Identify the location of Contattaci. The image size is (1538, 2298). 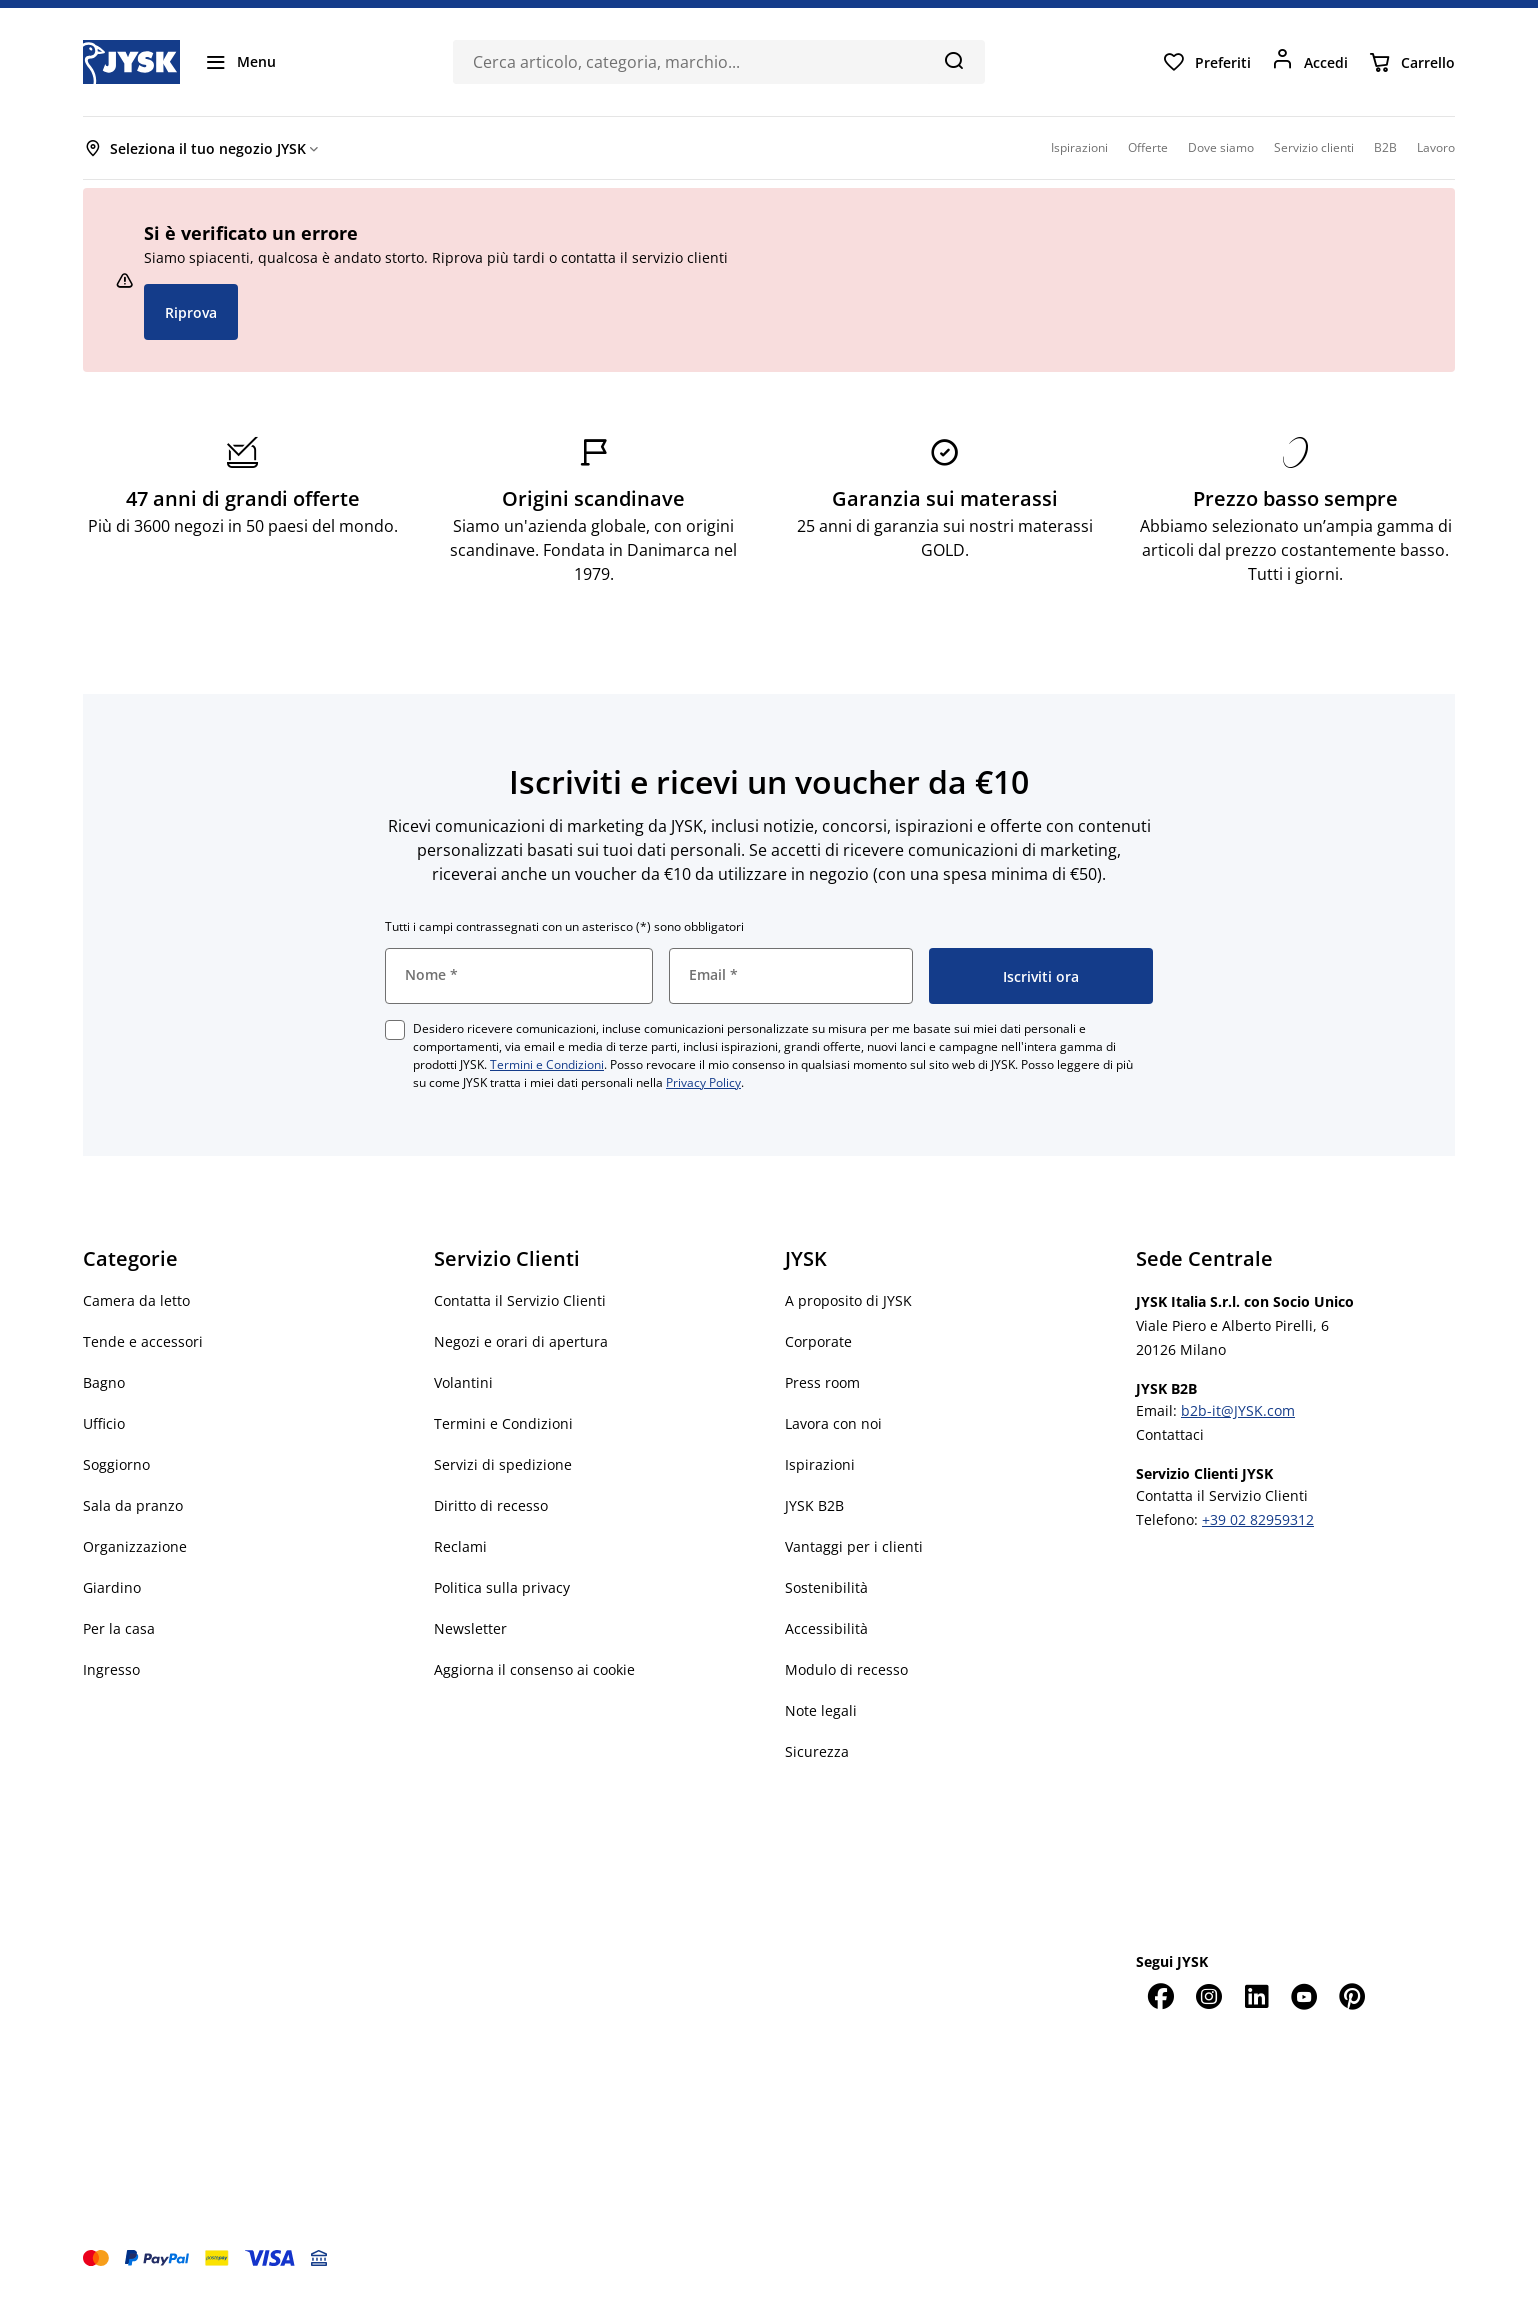
(1170, 1434).